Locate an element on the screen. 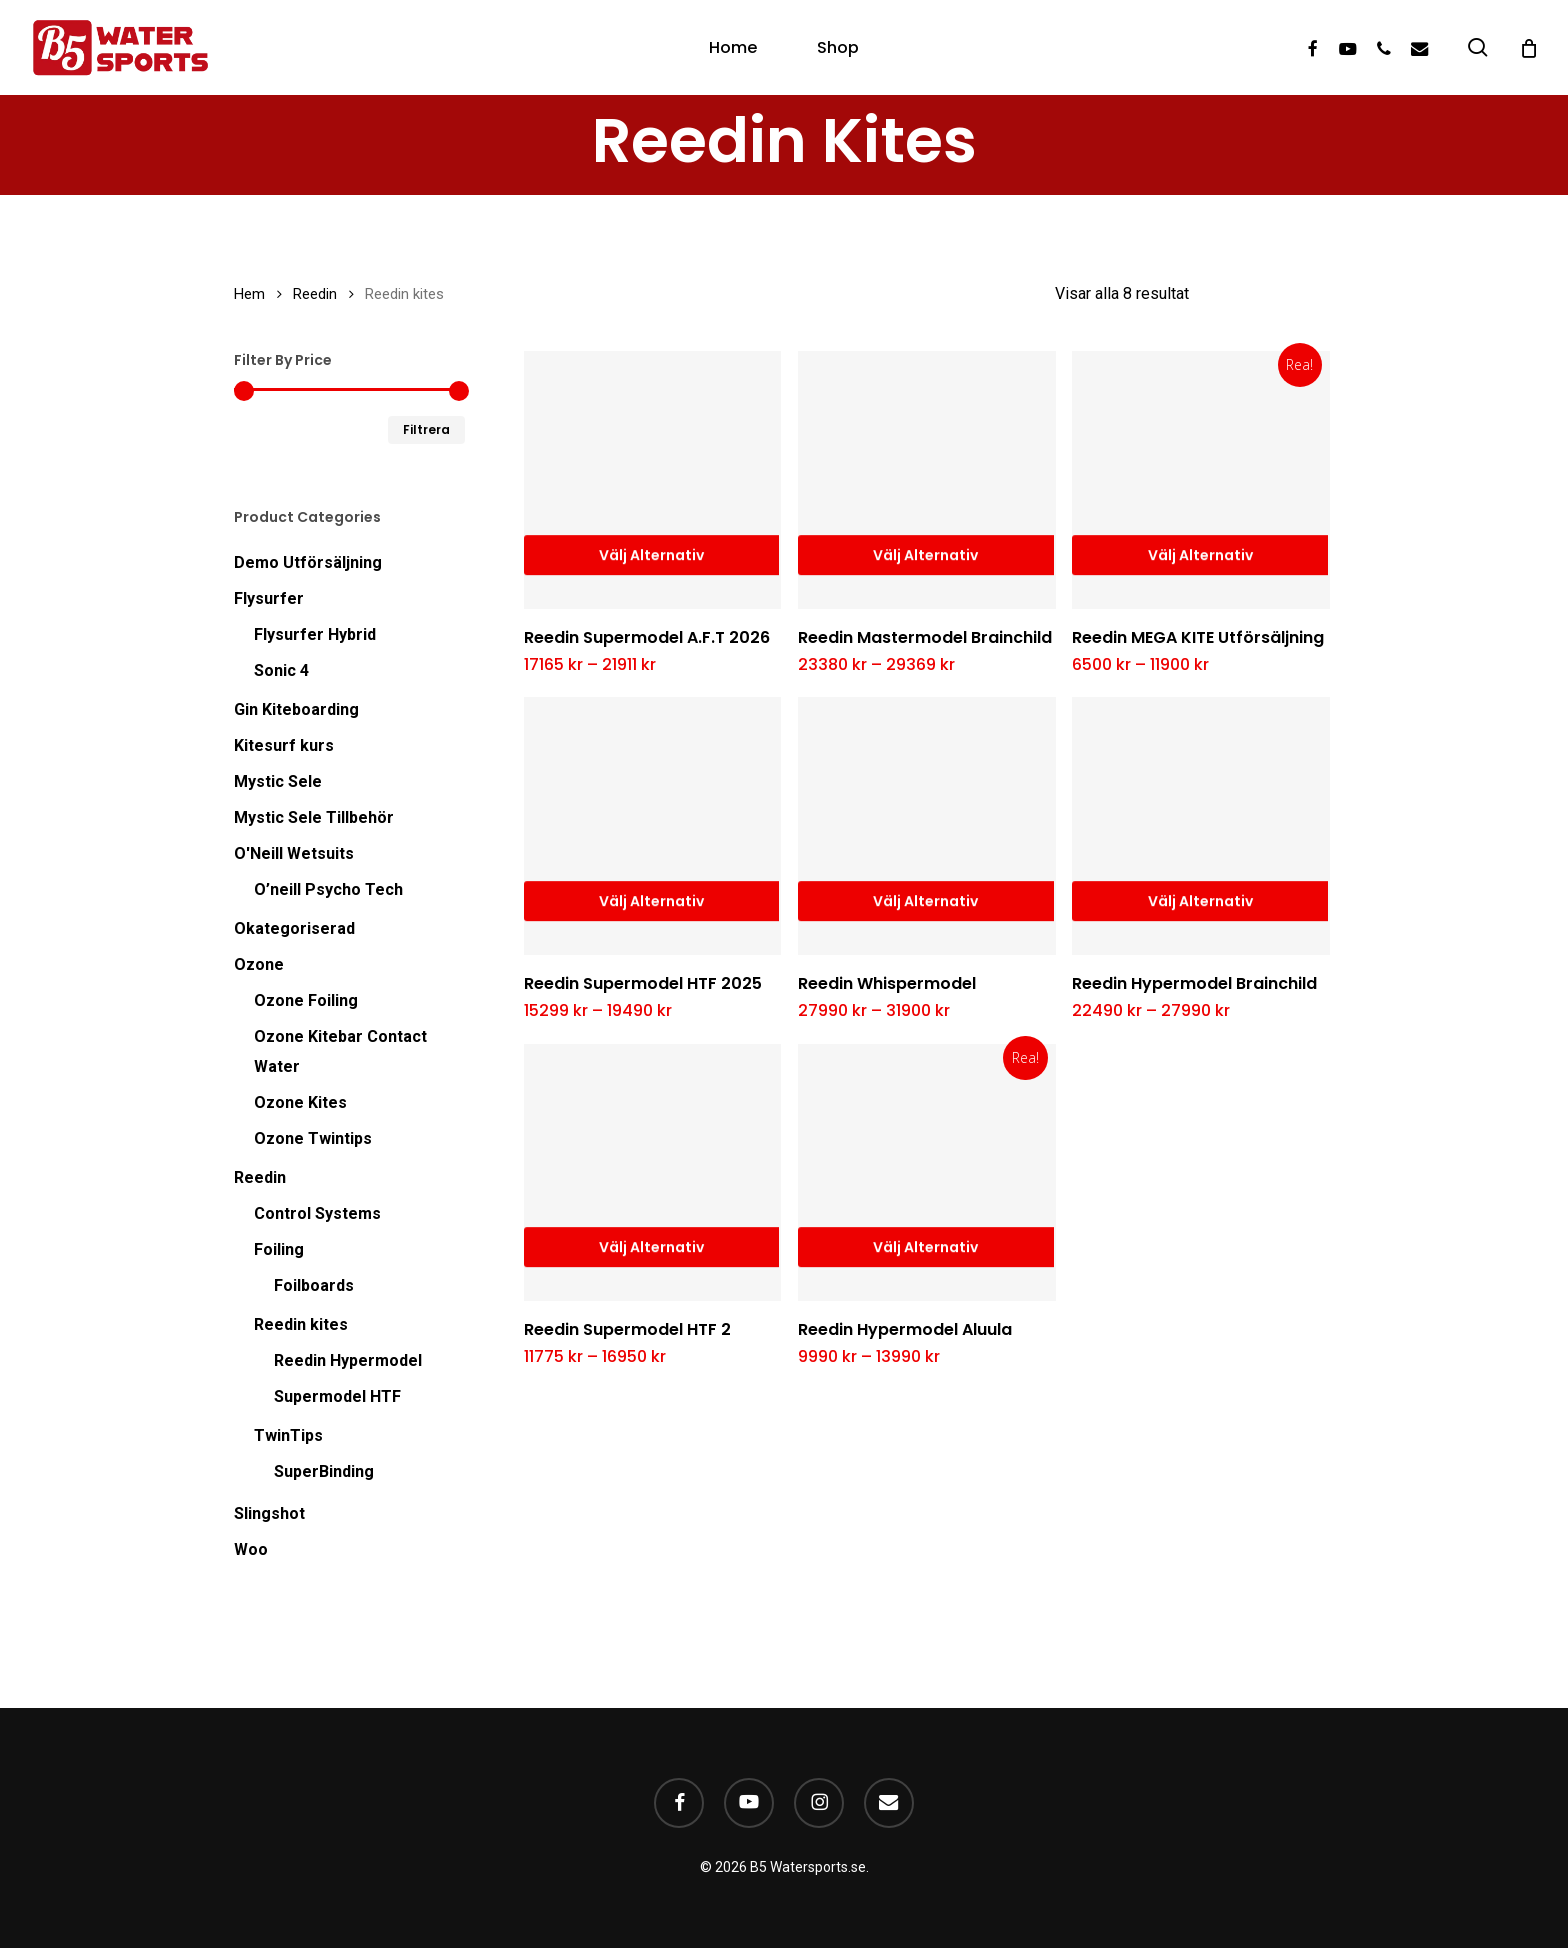  Kitesurf kurs is located at coordinates (284, 745).